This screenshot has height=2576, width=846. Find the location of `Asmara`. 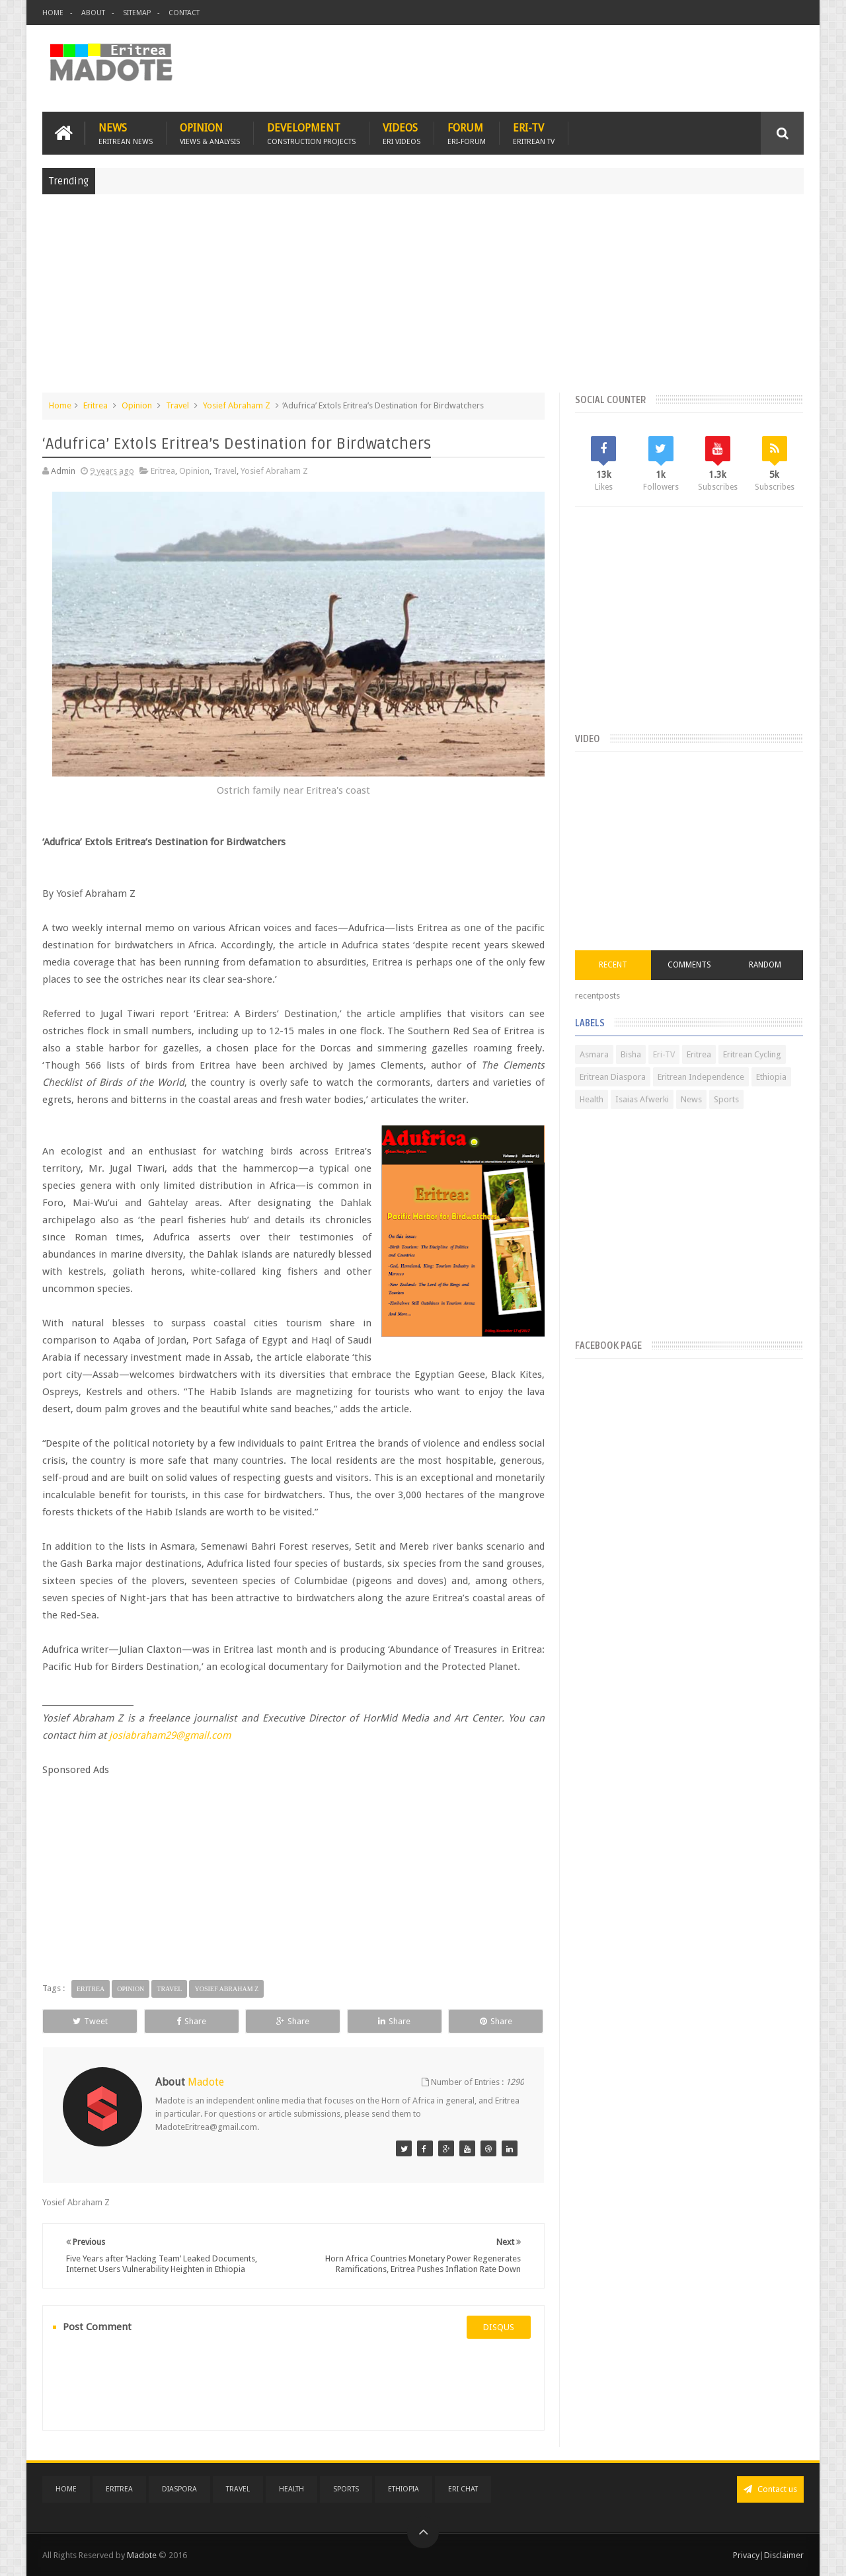

Asmara is located at coordinates (594, 1054).